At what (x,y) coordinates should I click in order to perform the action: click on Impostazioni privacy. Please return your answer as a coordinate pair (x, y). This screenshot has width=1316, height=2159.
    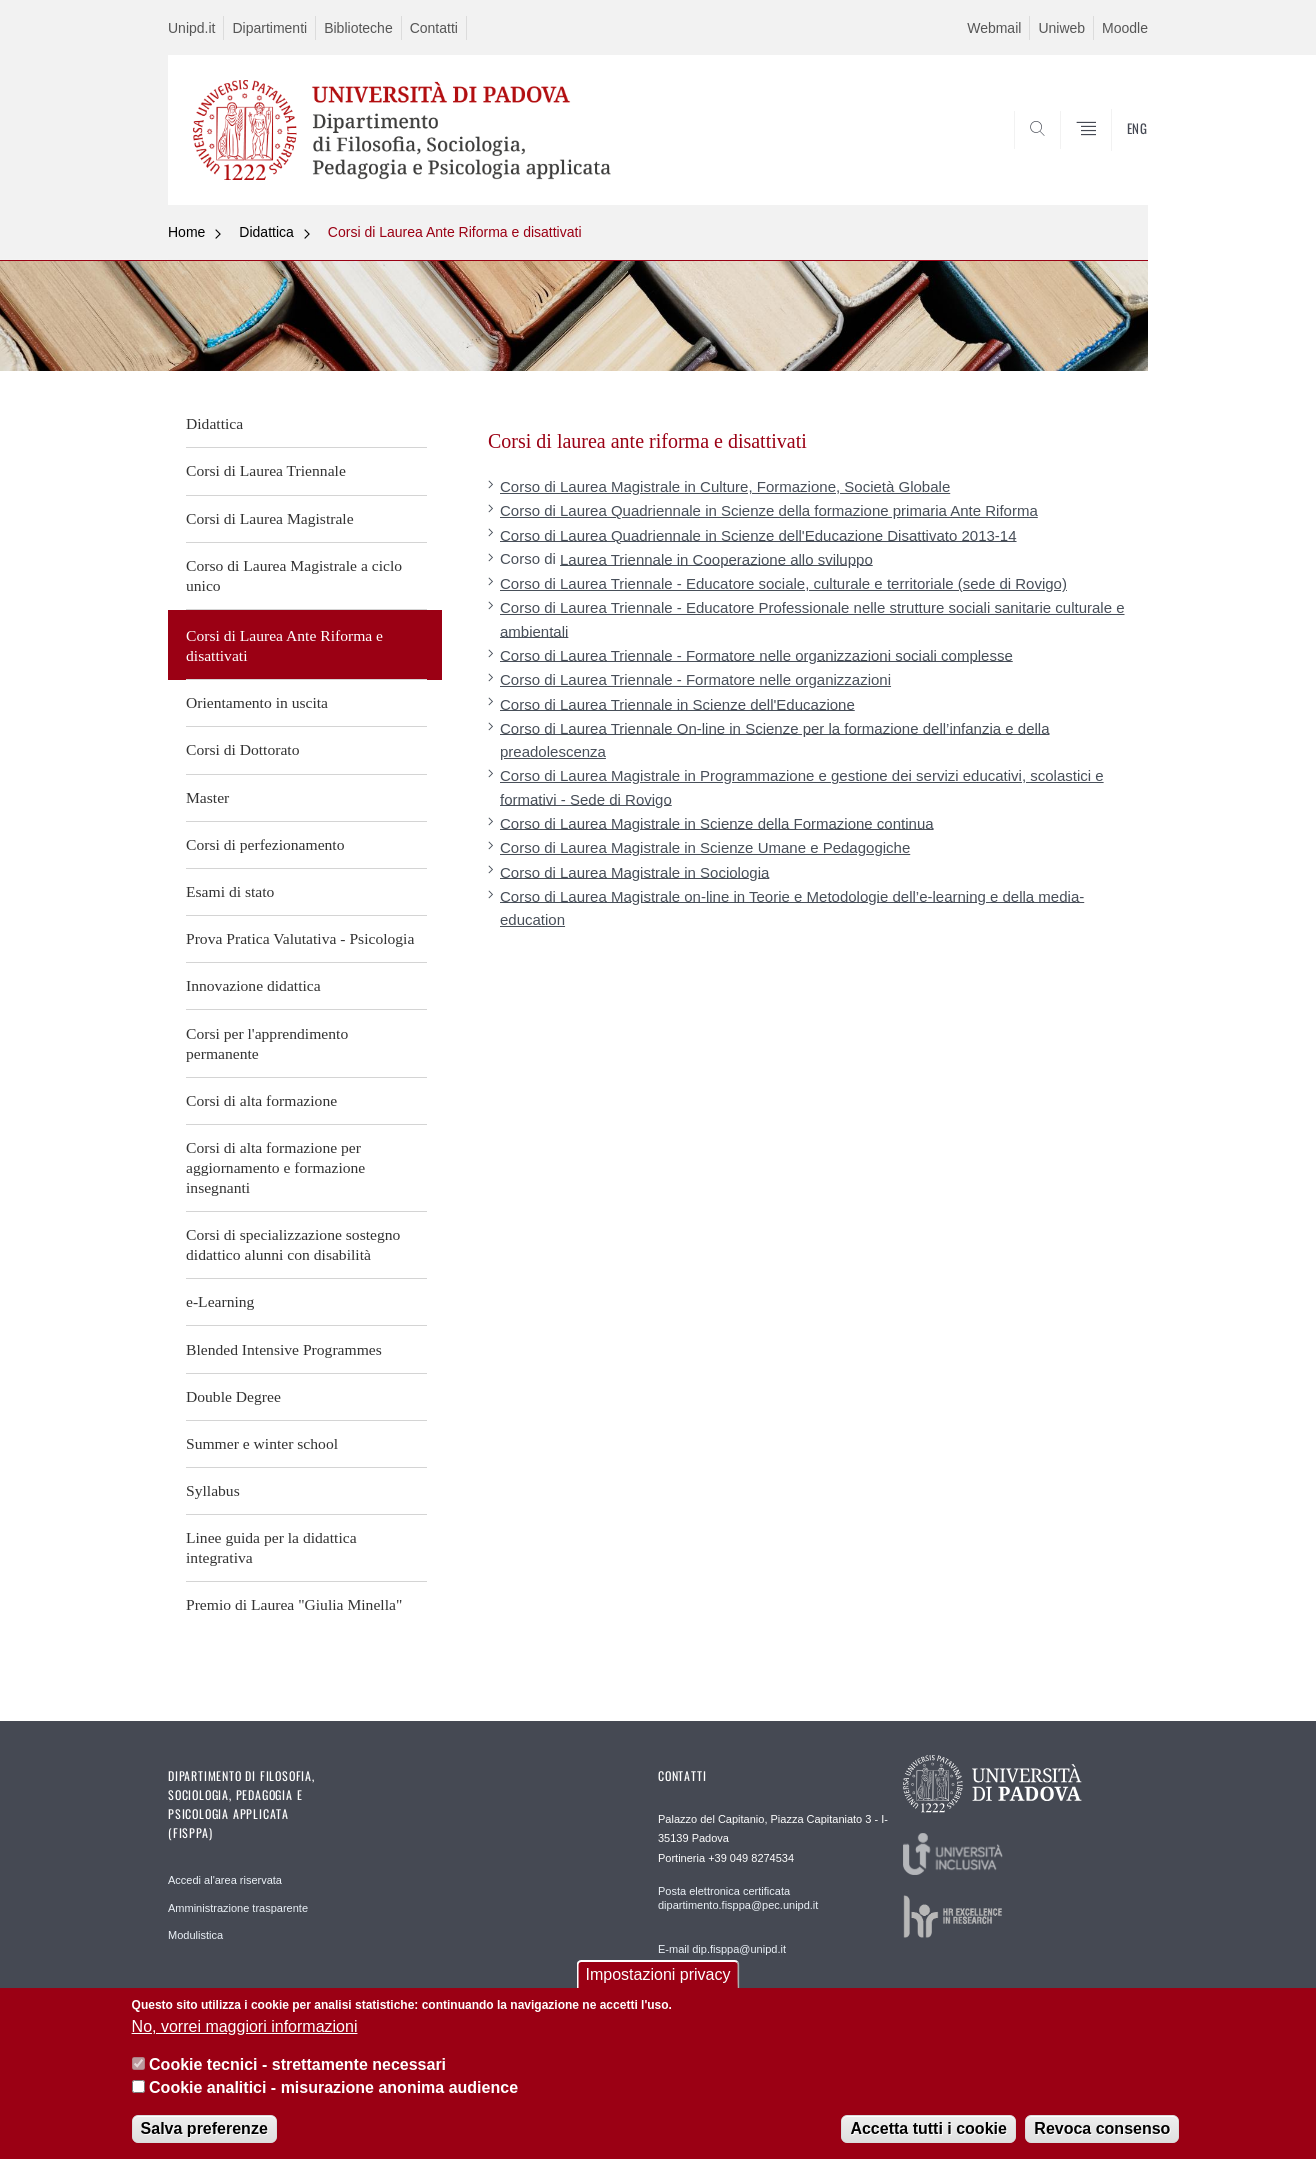
    Looking at the image, I should click on (658, 1974).